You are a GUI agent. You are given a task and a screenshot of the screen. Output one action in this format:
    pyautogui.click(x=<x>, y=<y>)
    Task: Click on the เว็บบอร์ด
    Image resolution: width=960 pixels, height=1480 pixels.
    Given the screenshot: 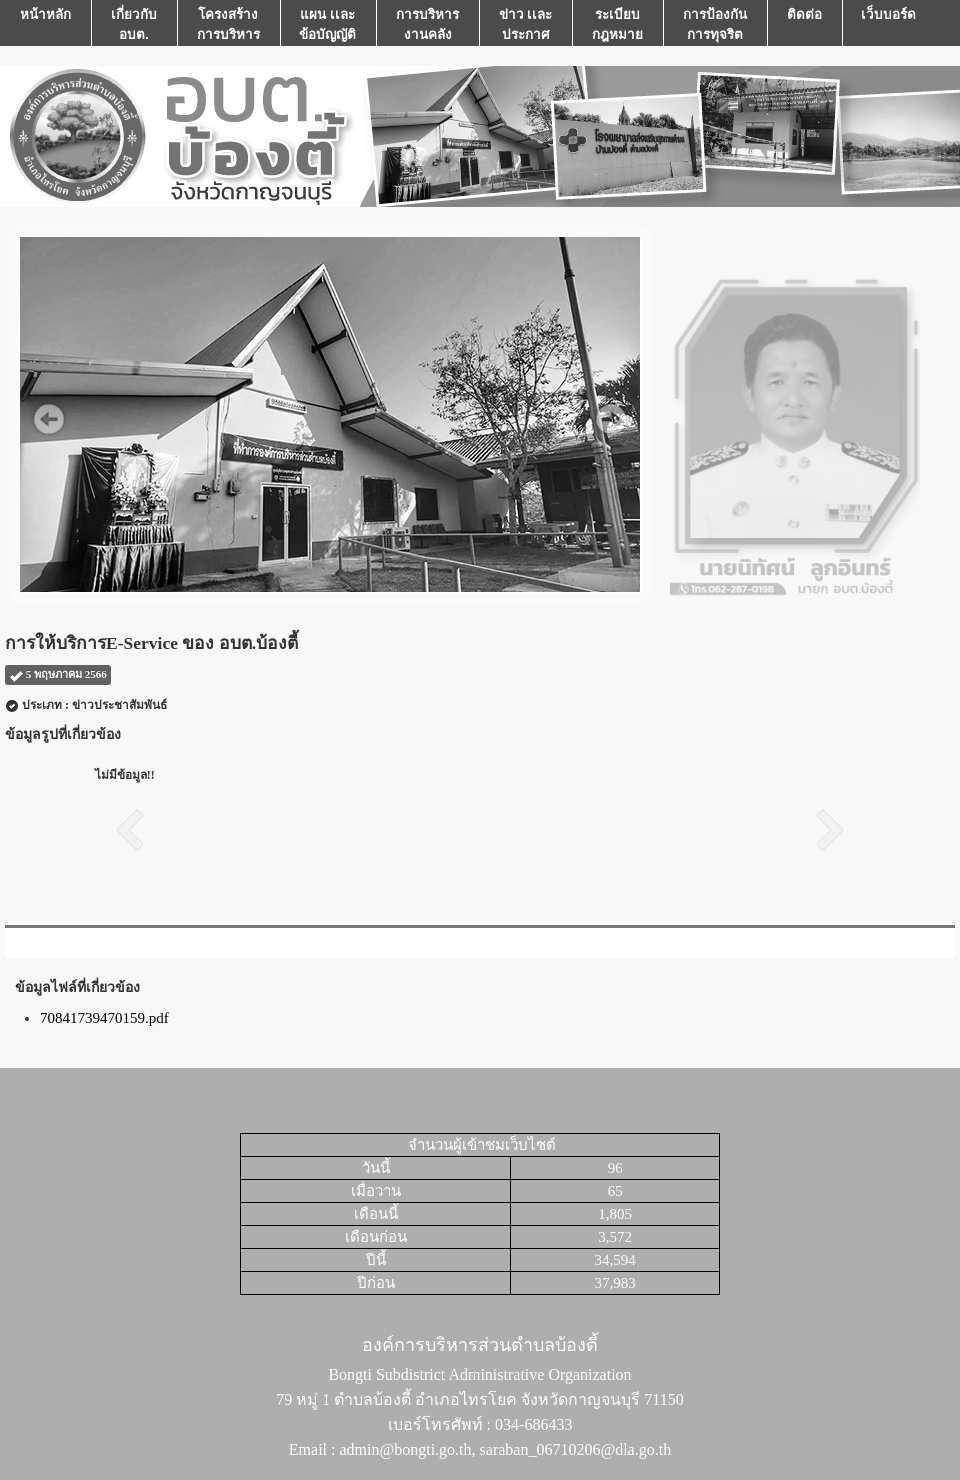 What is the action you would take?
    pyautogui.click(x=888, y=24)
    